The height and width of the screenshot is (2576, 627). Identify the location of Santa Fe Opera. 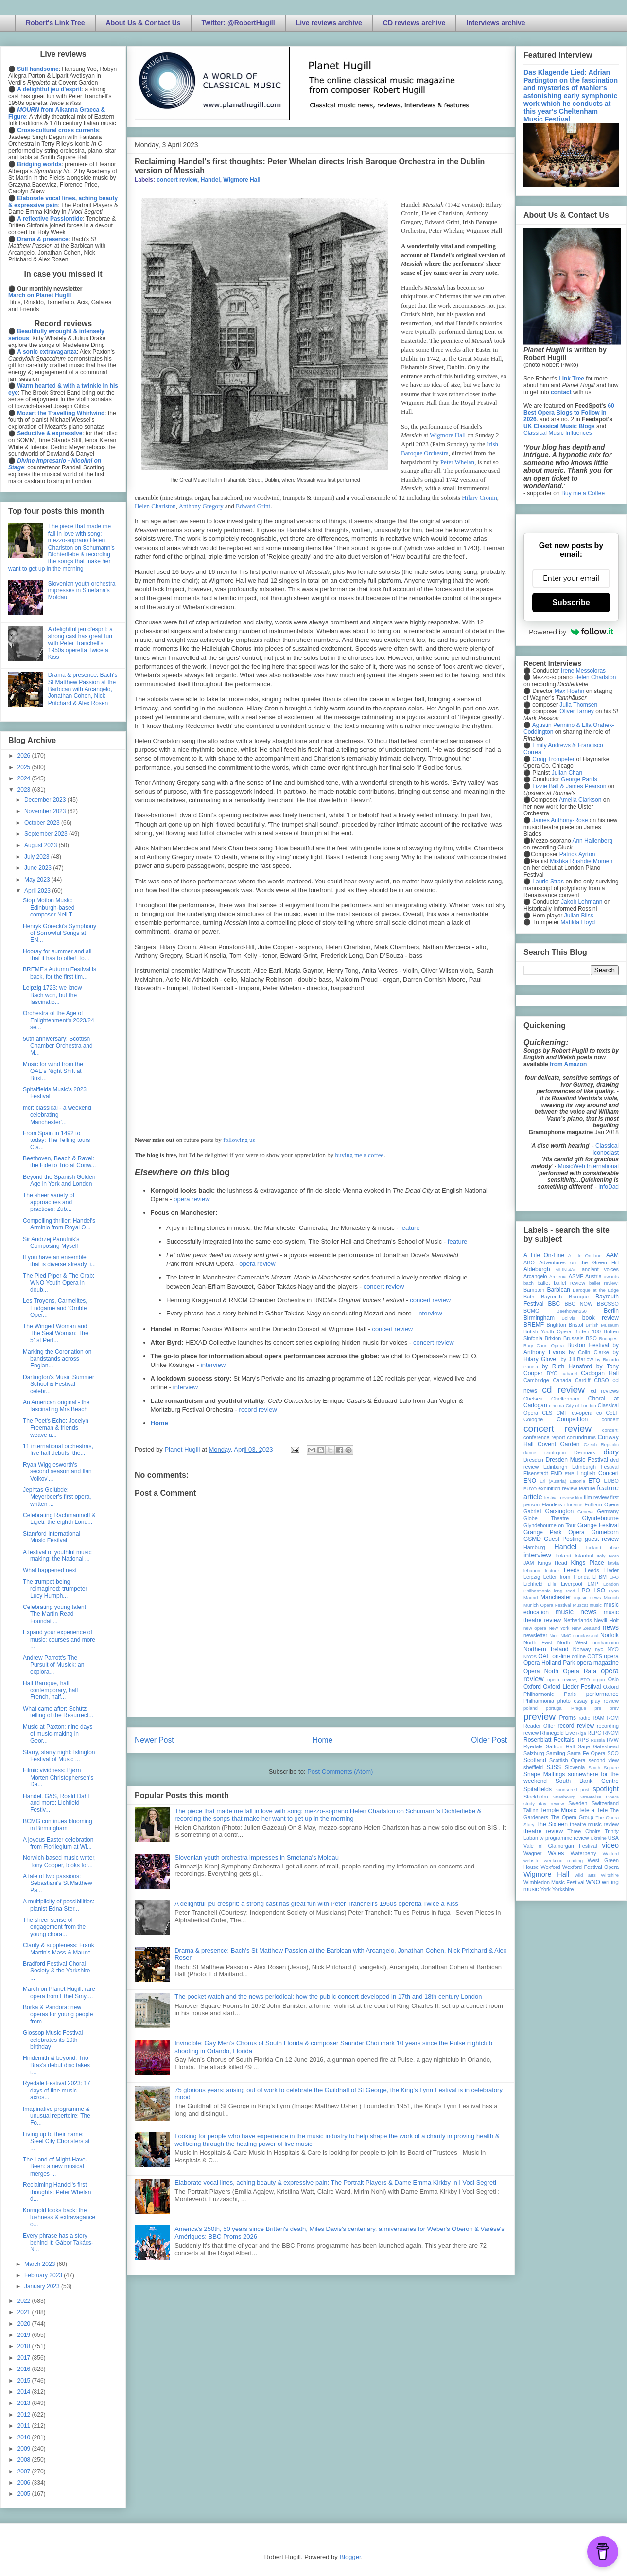
(586, 1753).